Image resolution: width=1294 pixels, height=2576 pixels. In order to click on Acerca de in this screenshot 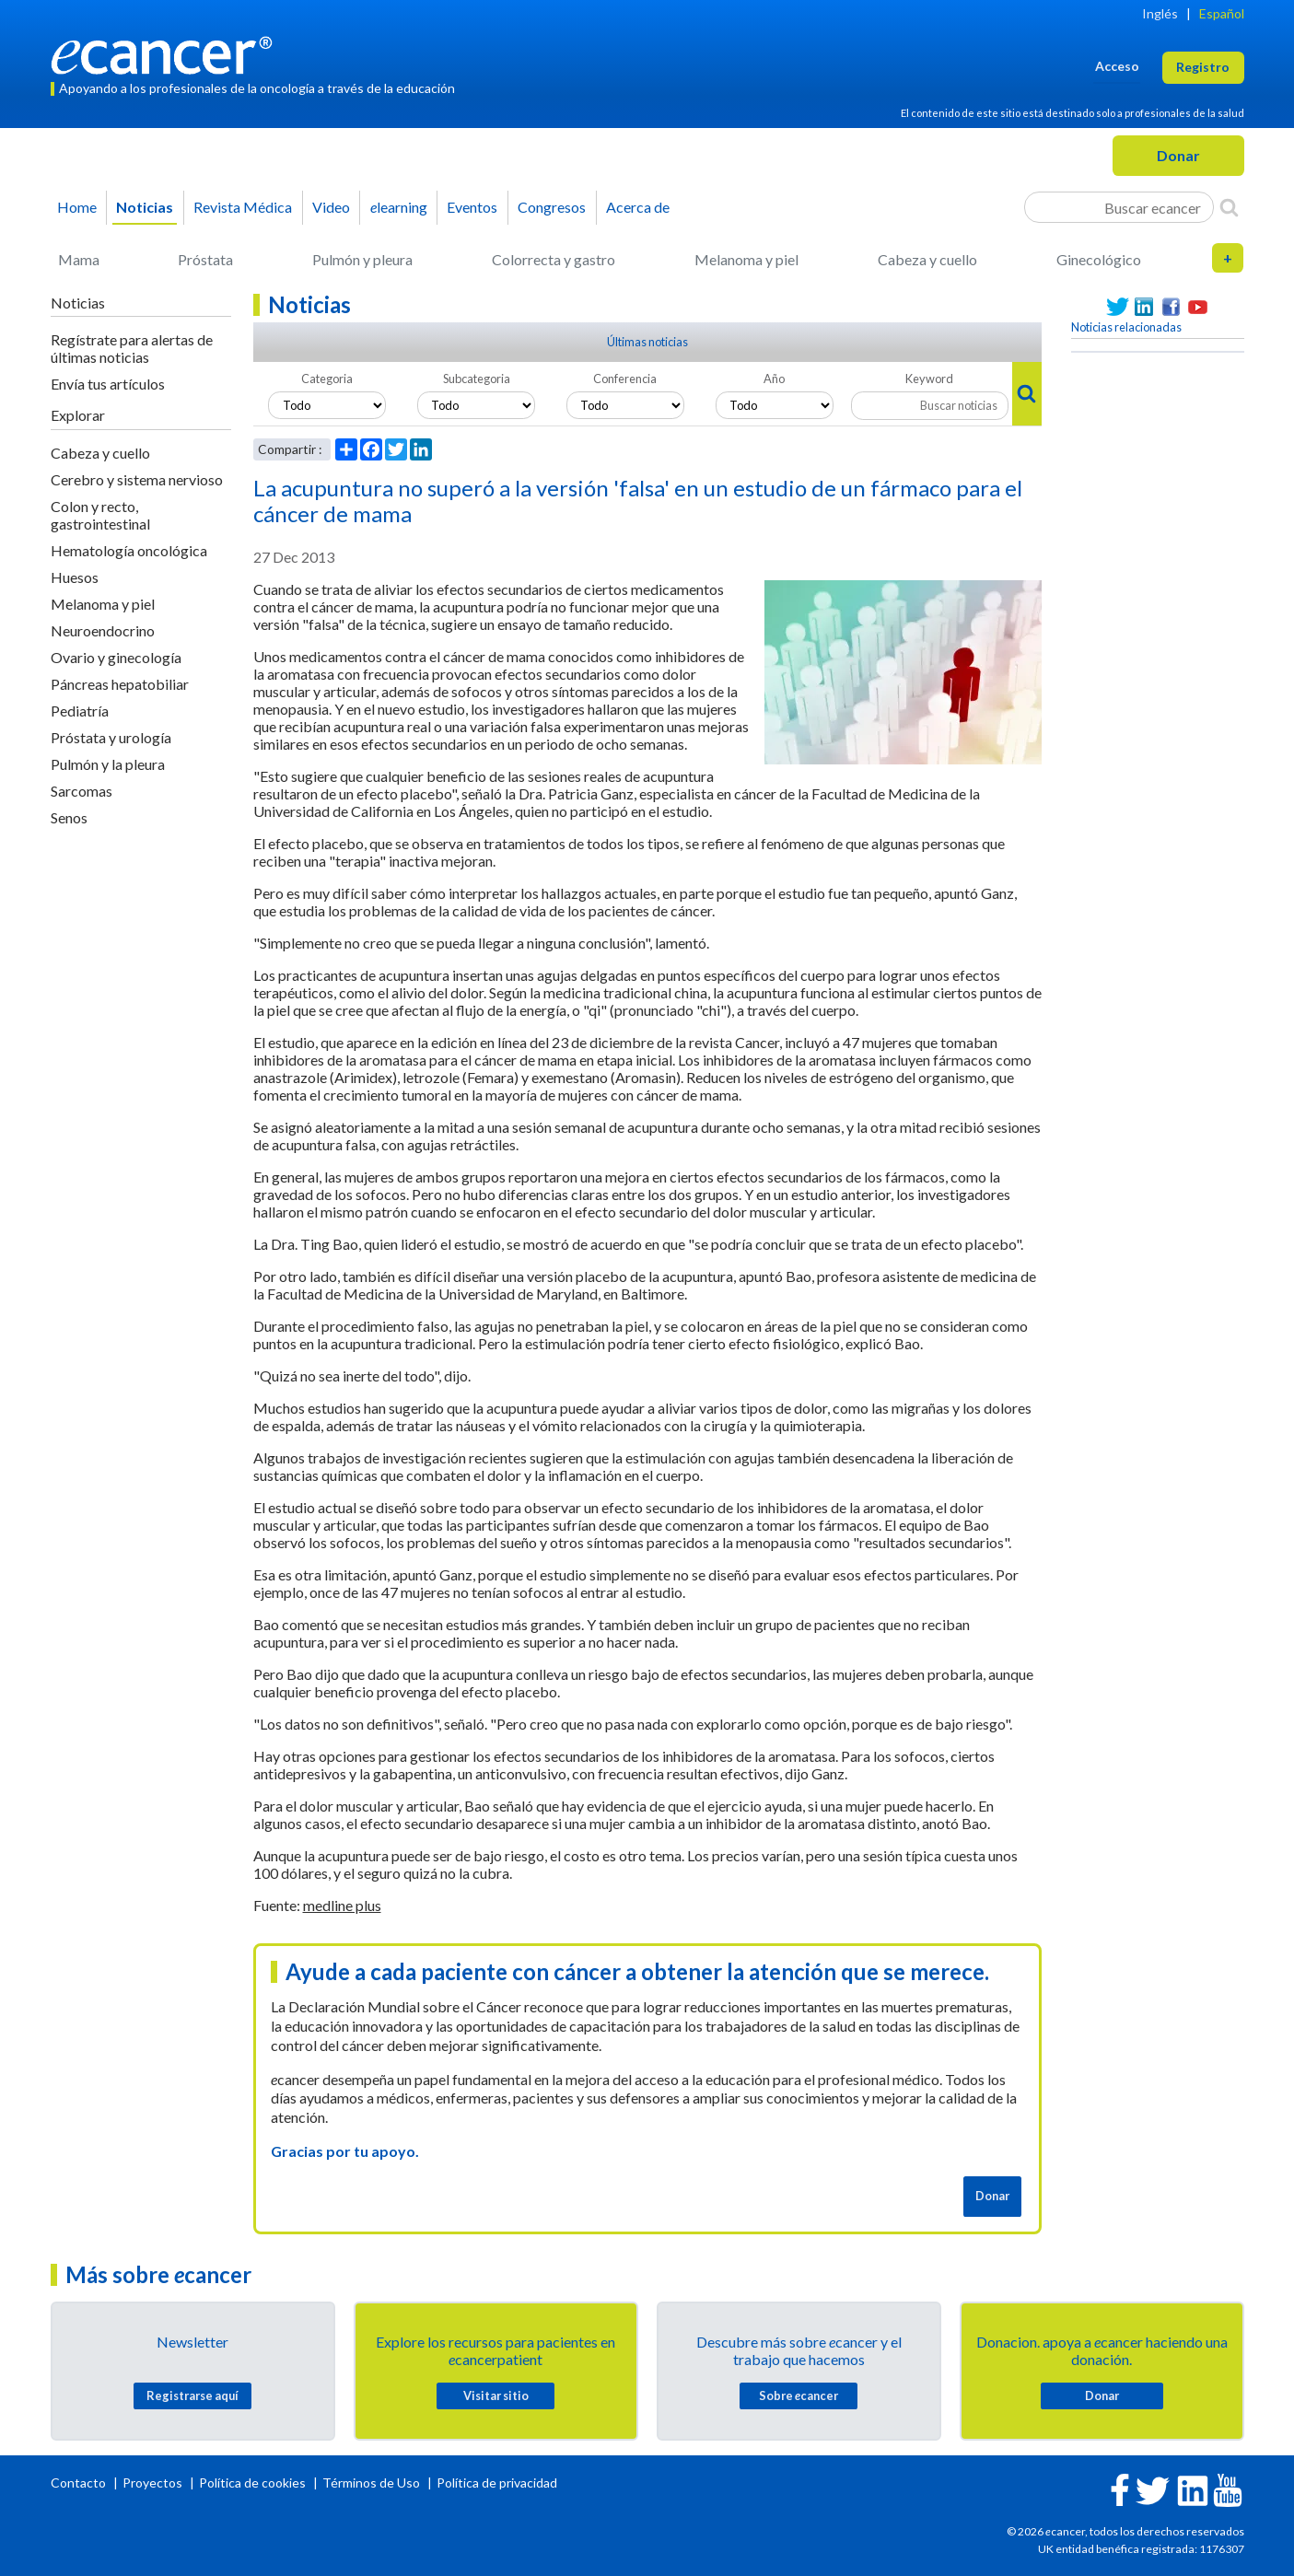, I will do `click(638, 207)`.